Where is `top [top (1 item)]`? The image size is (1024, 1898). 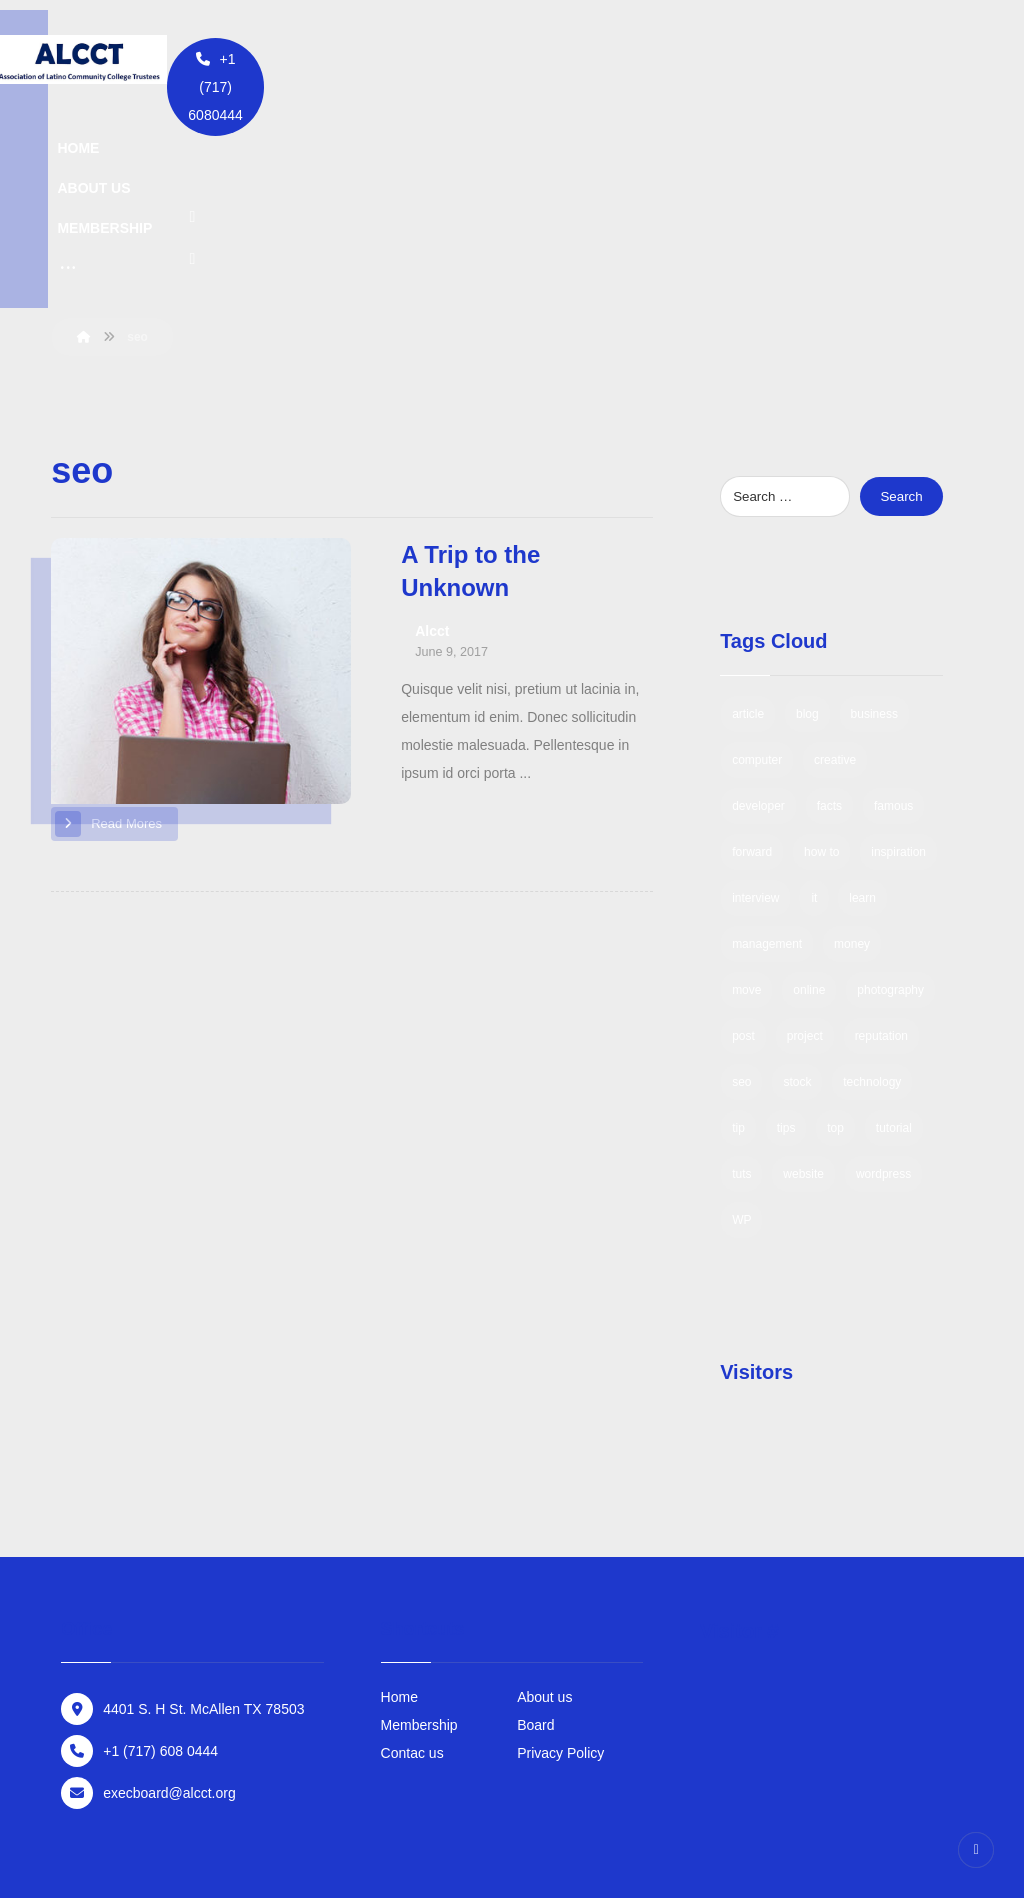
top [top (1 item)] is located at coordinates (835, 931).